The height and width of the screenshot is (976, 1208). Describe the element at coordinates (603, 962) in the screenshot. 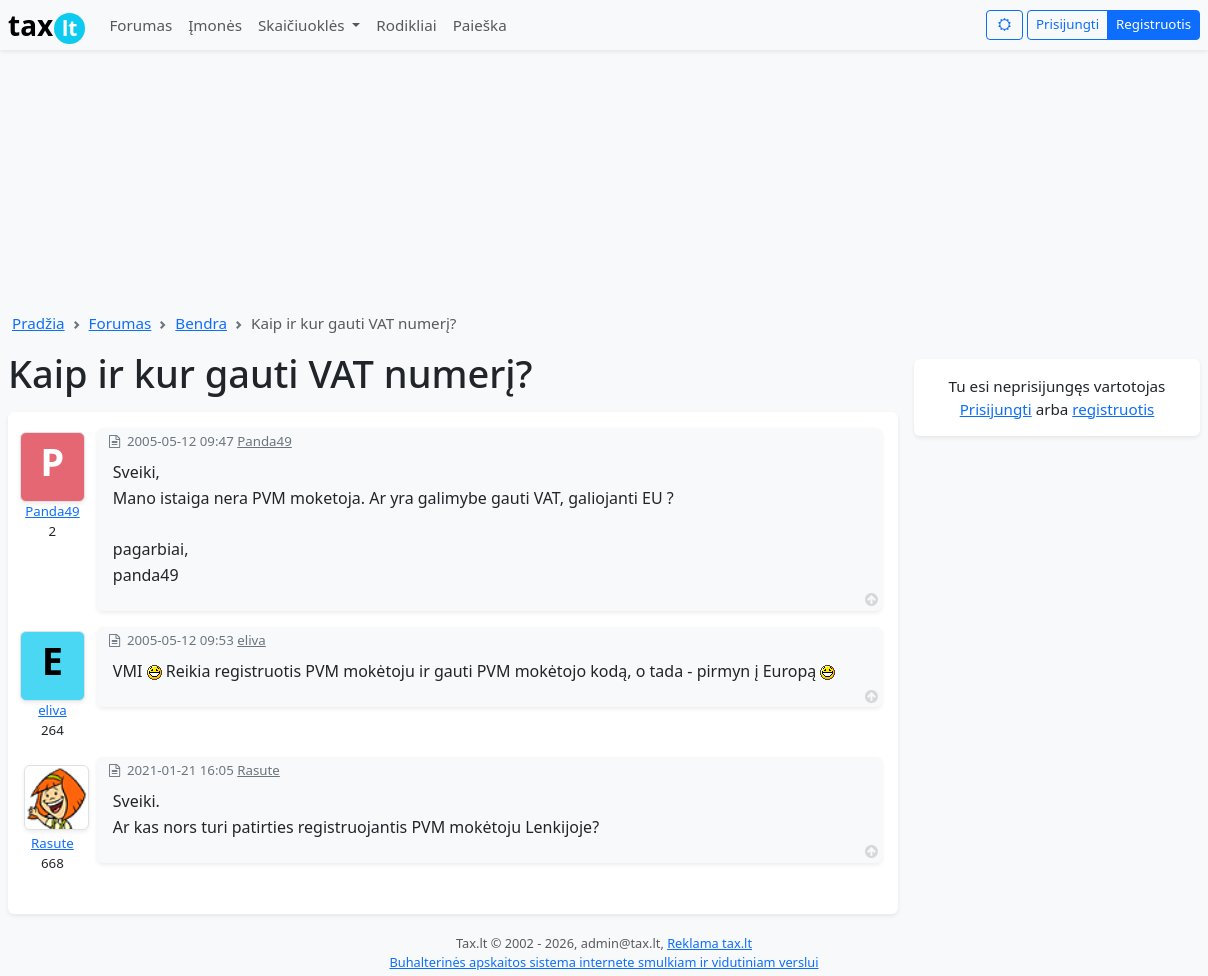

I see `Buhalterinės apskaitos sistema internete smulkiam ir vidutiniam verslui` at that location.